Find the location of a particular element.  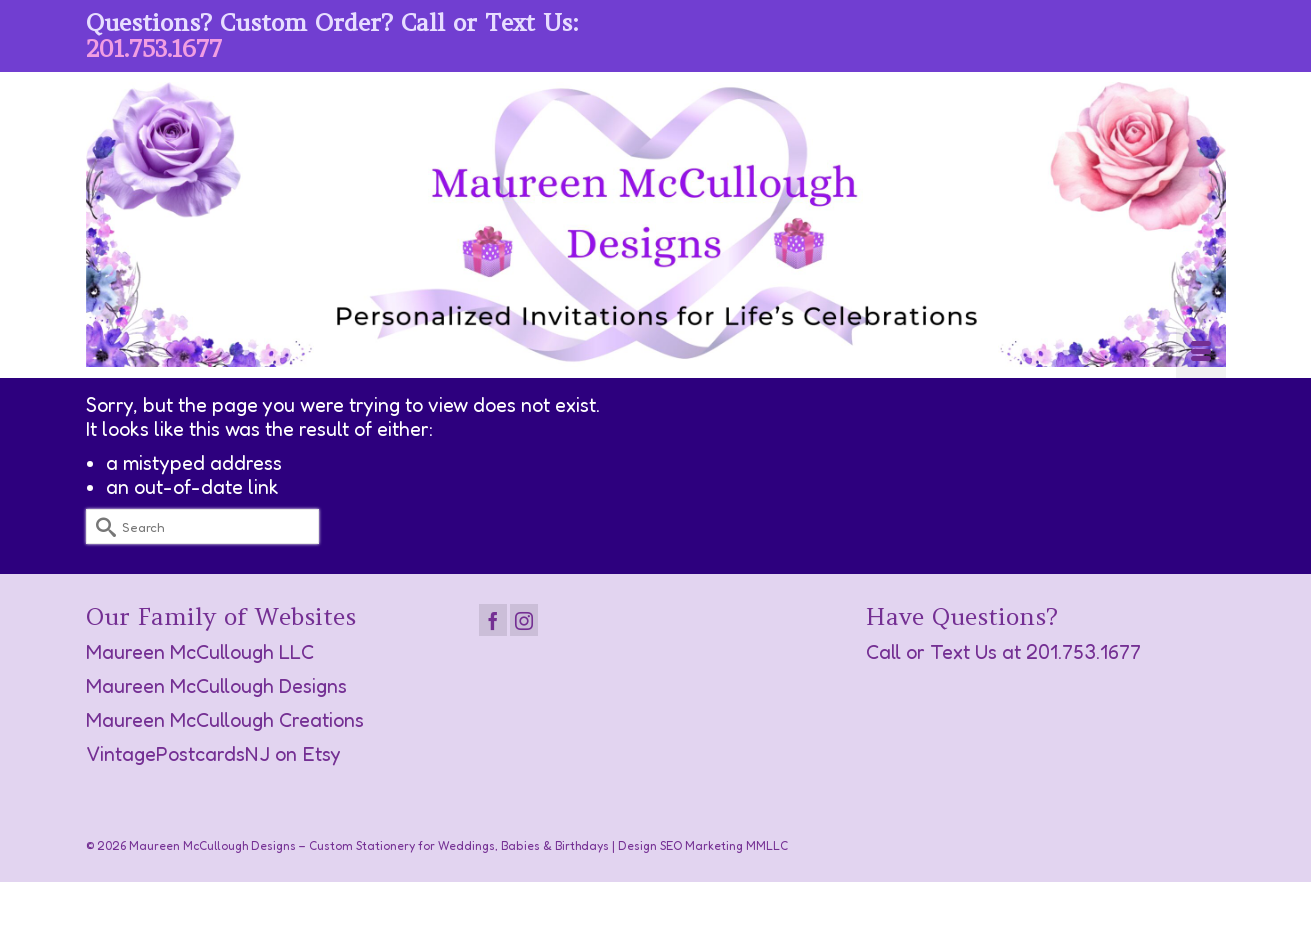

Maureen McCullough LLC is located at coordinates (200, 652).